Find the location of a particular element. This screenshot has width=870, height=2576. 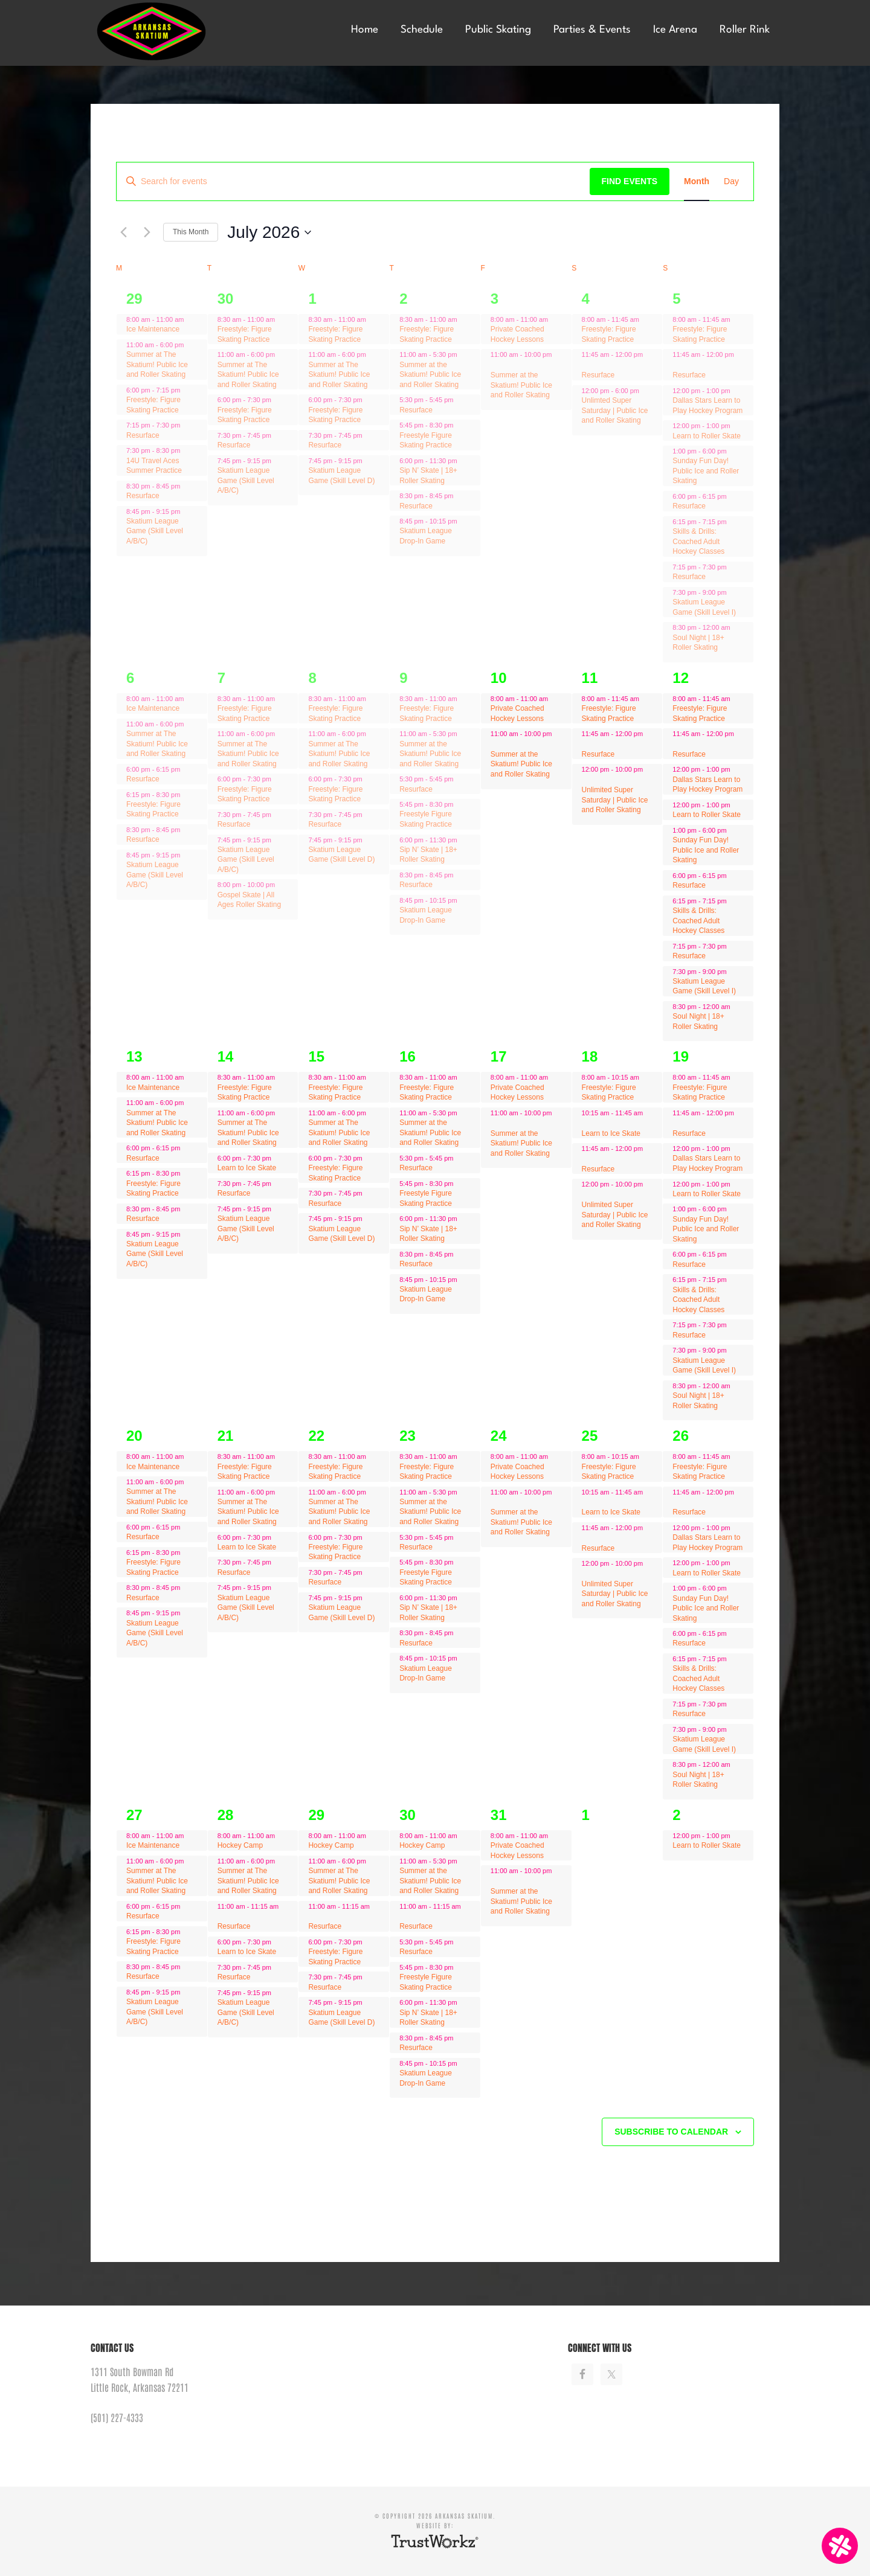

Skatium League Game (Skill Level A/B/C) is located at coordinates (154, 531).